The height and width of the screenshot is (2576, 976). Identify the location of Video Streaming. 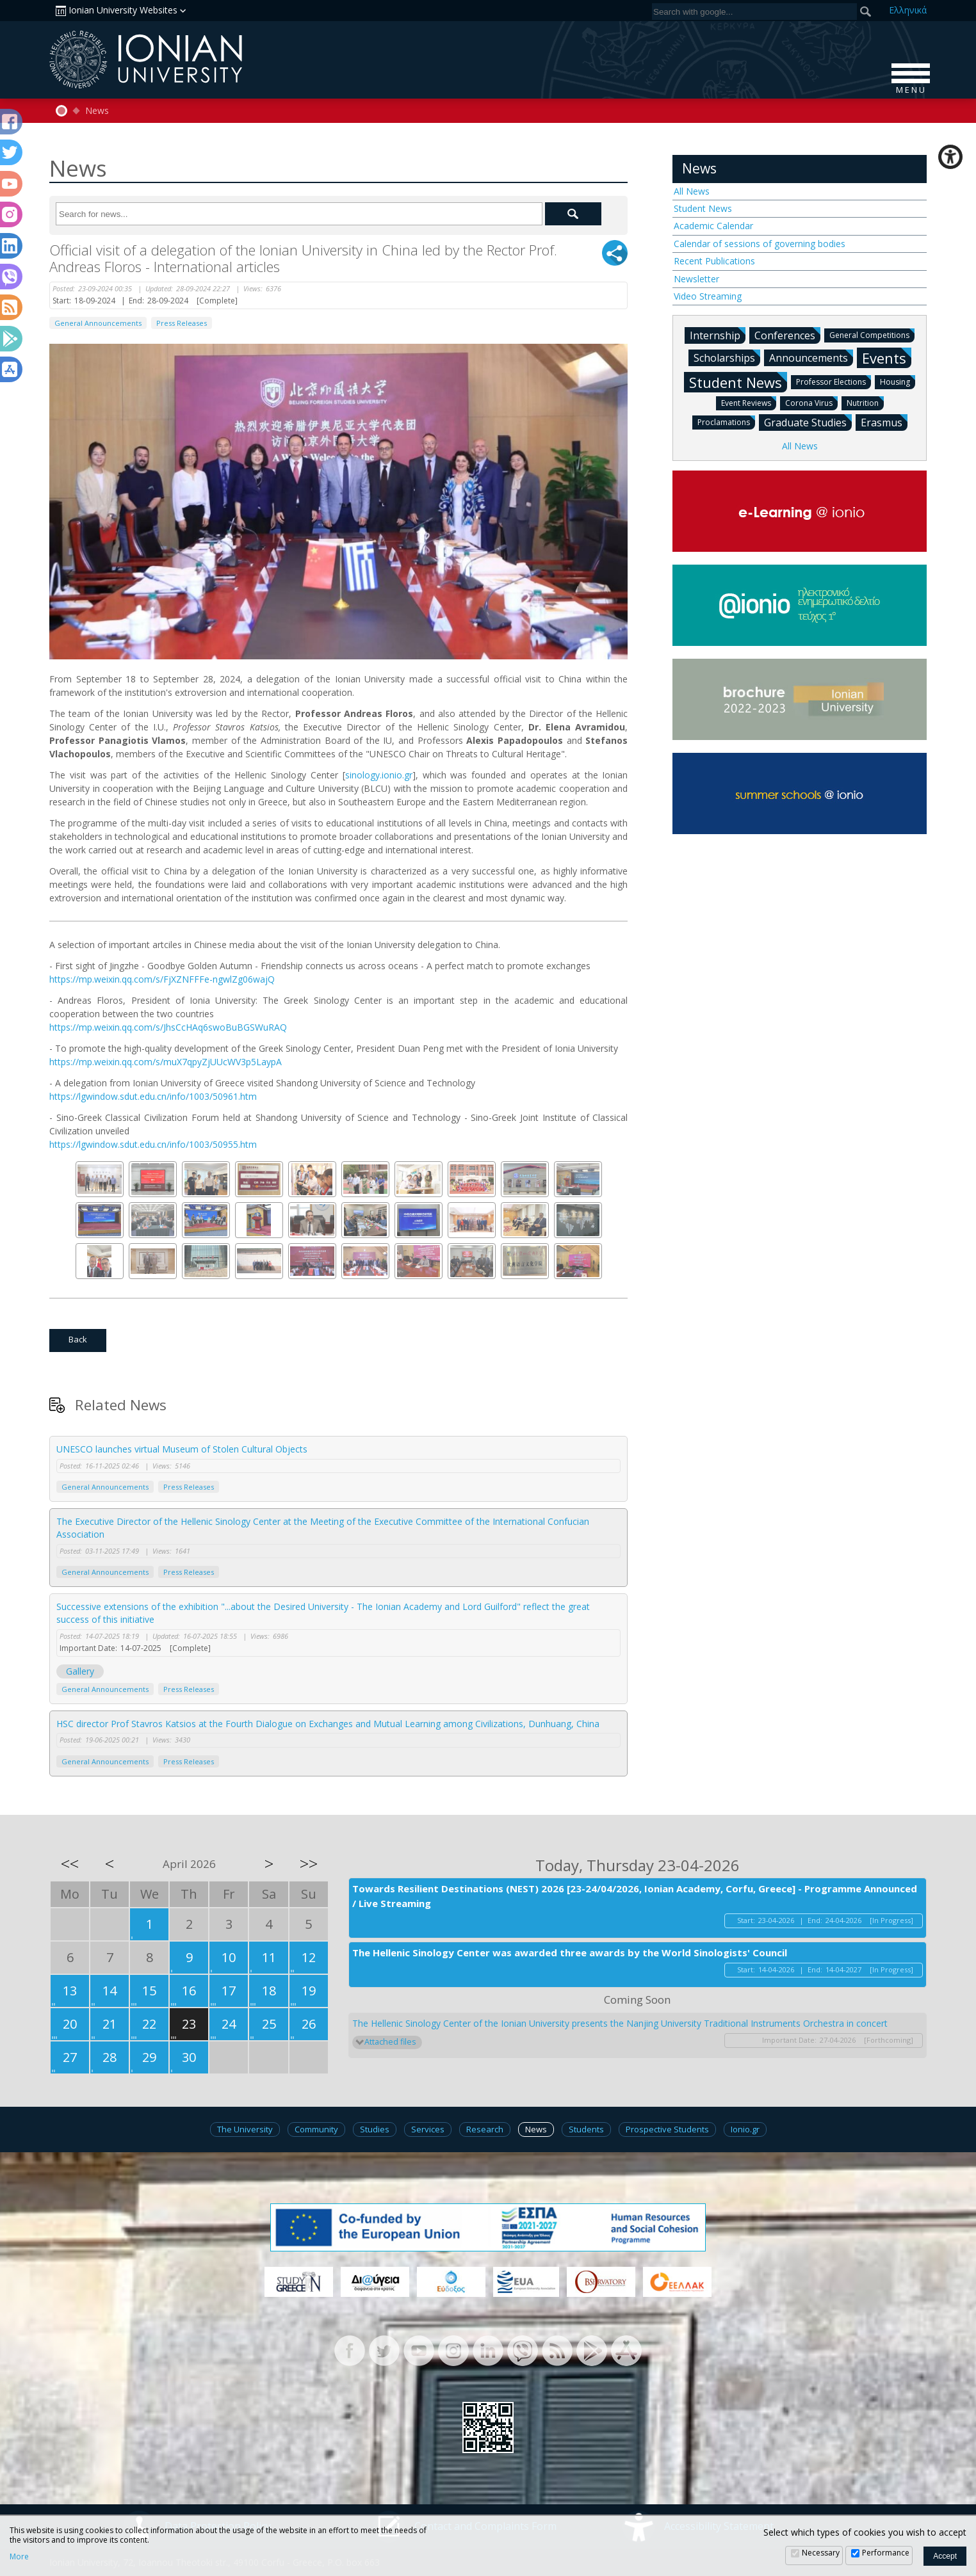
(708, 296).